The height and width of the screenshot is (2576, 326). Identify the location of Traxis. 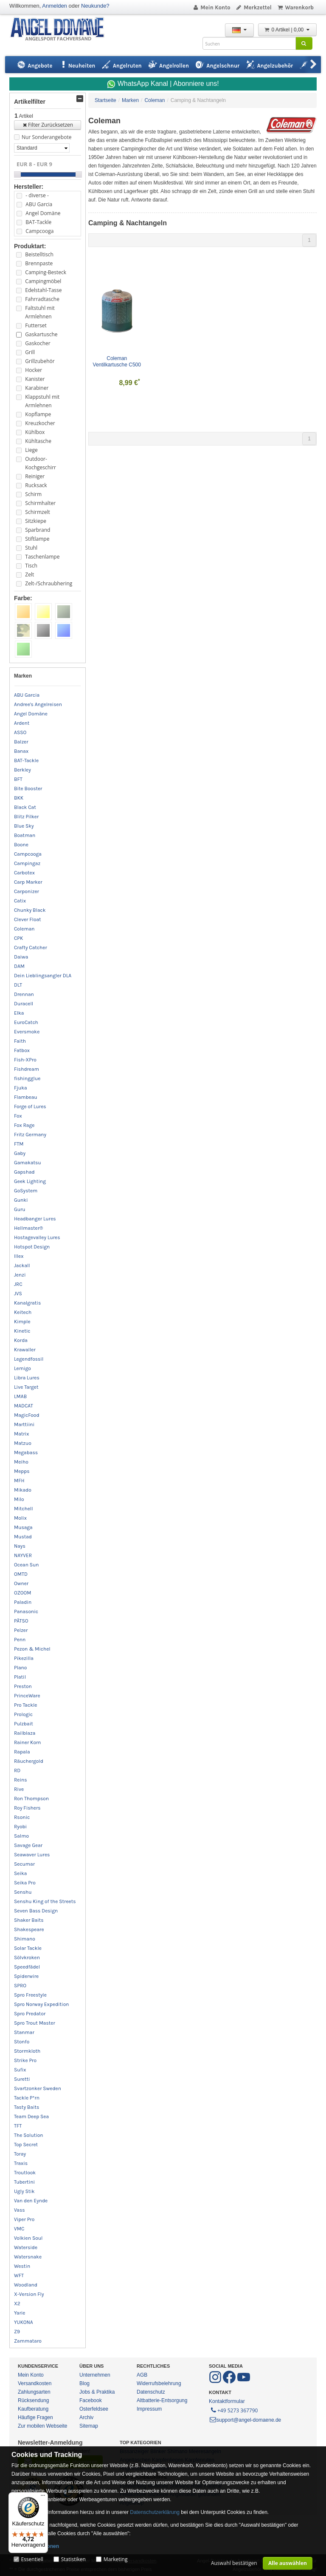
(21, 2163).